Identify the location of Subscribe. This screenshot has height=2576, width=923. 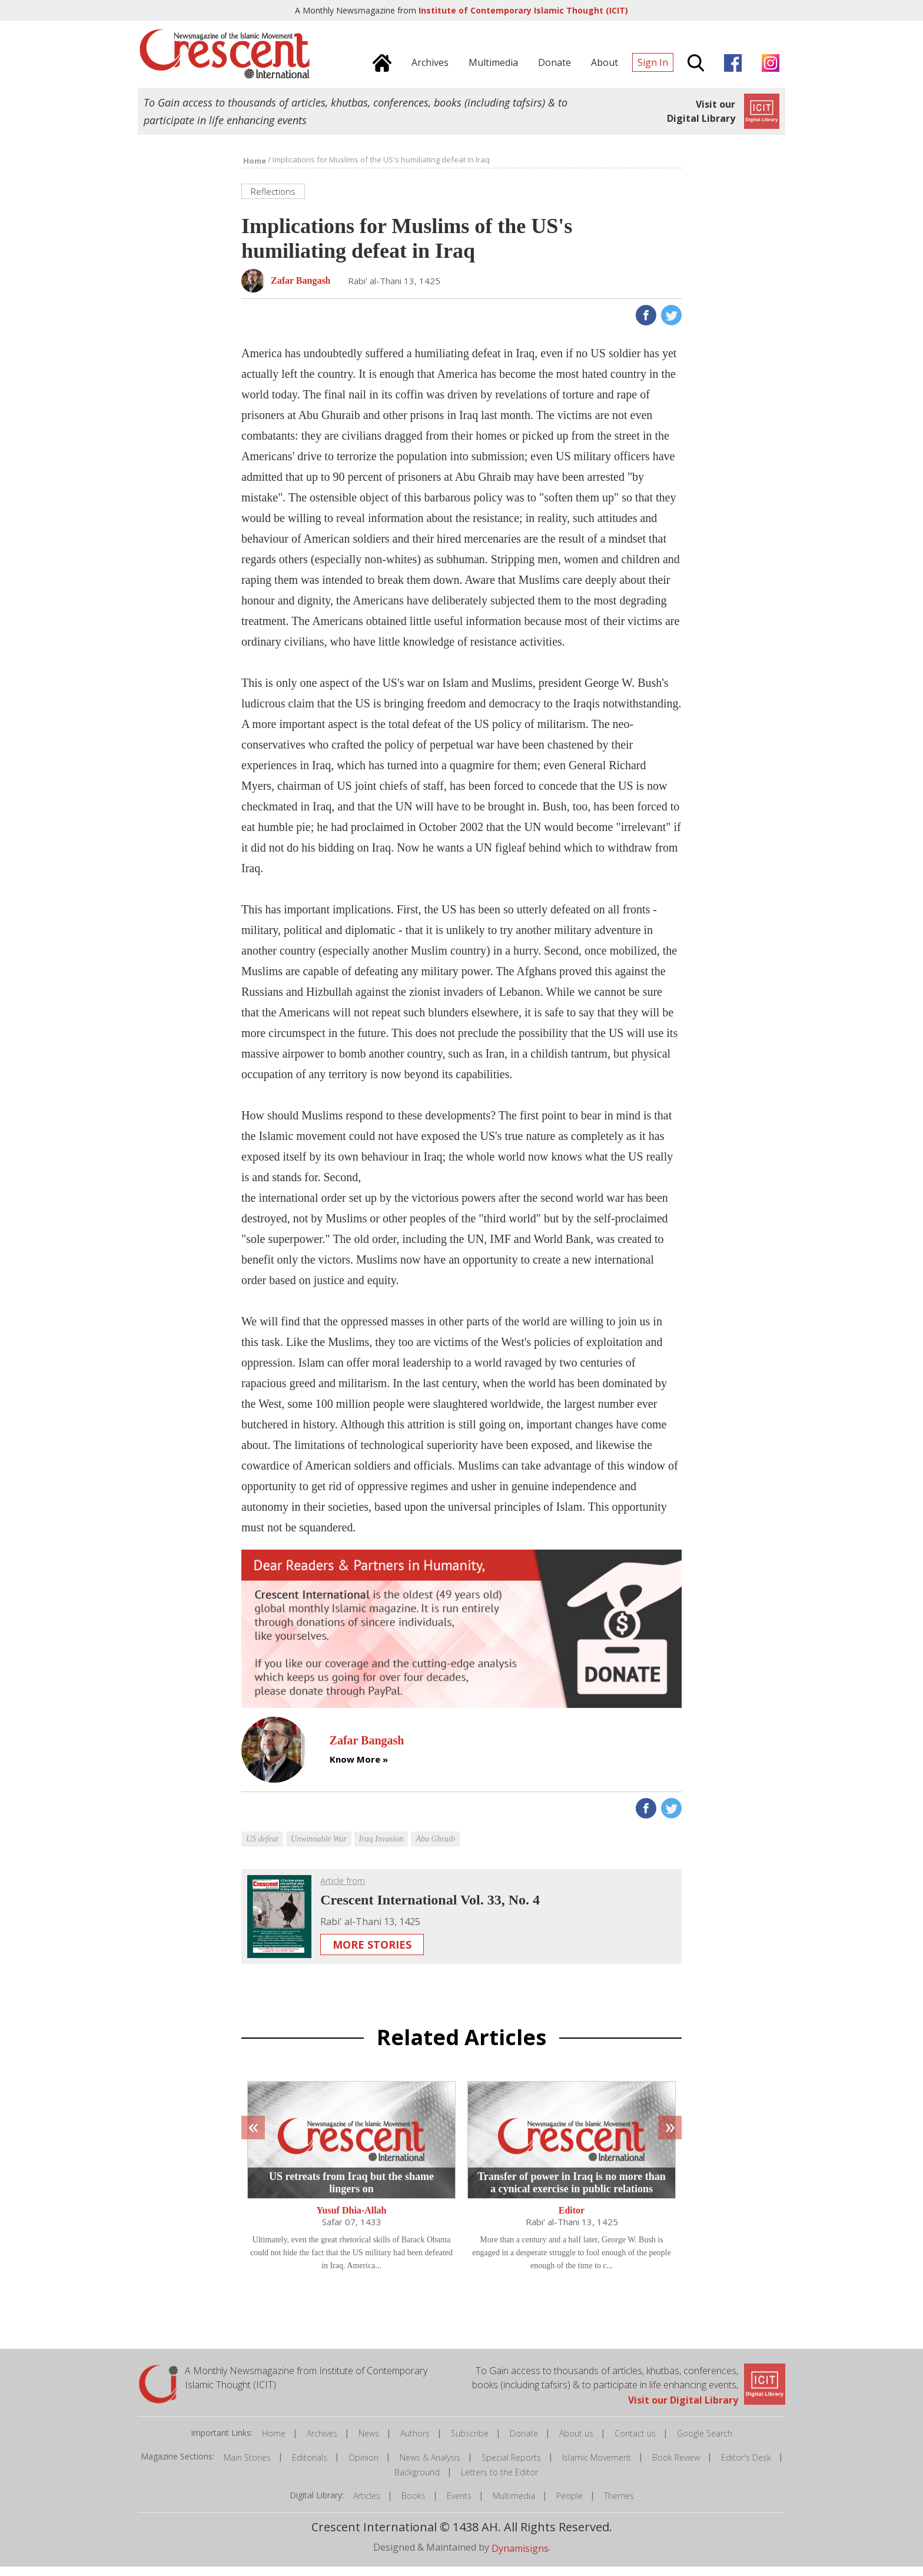
(470, 2442).